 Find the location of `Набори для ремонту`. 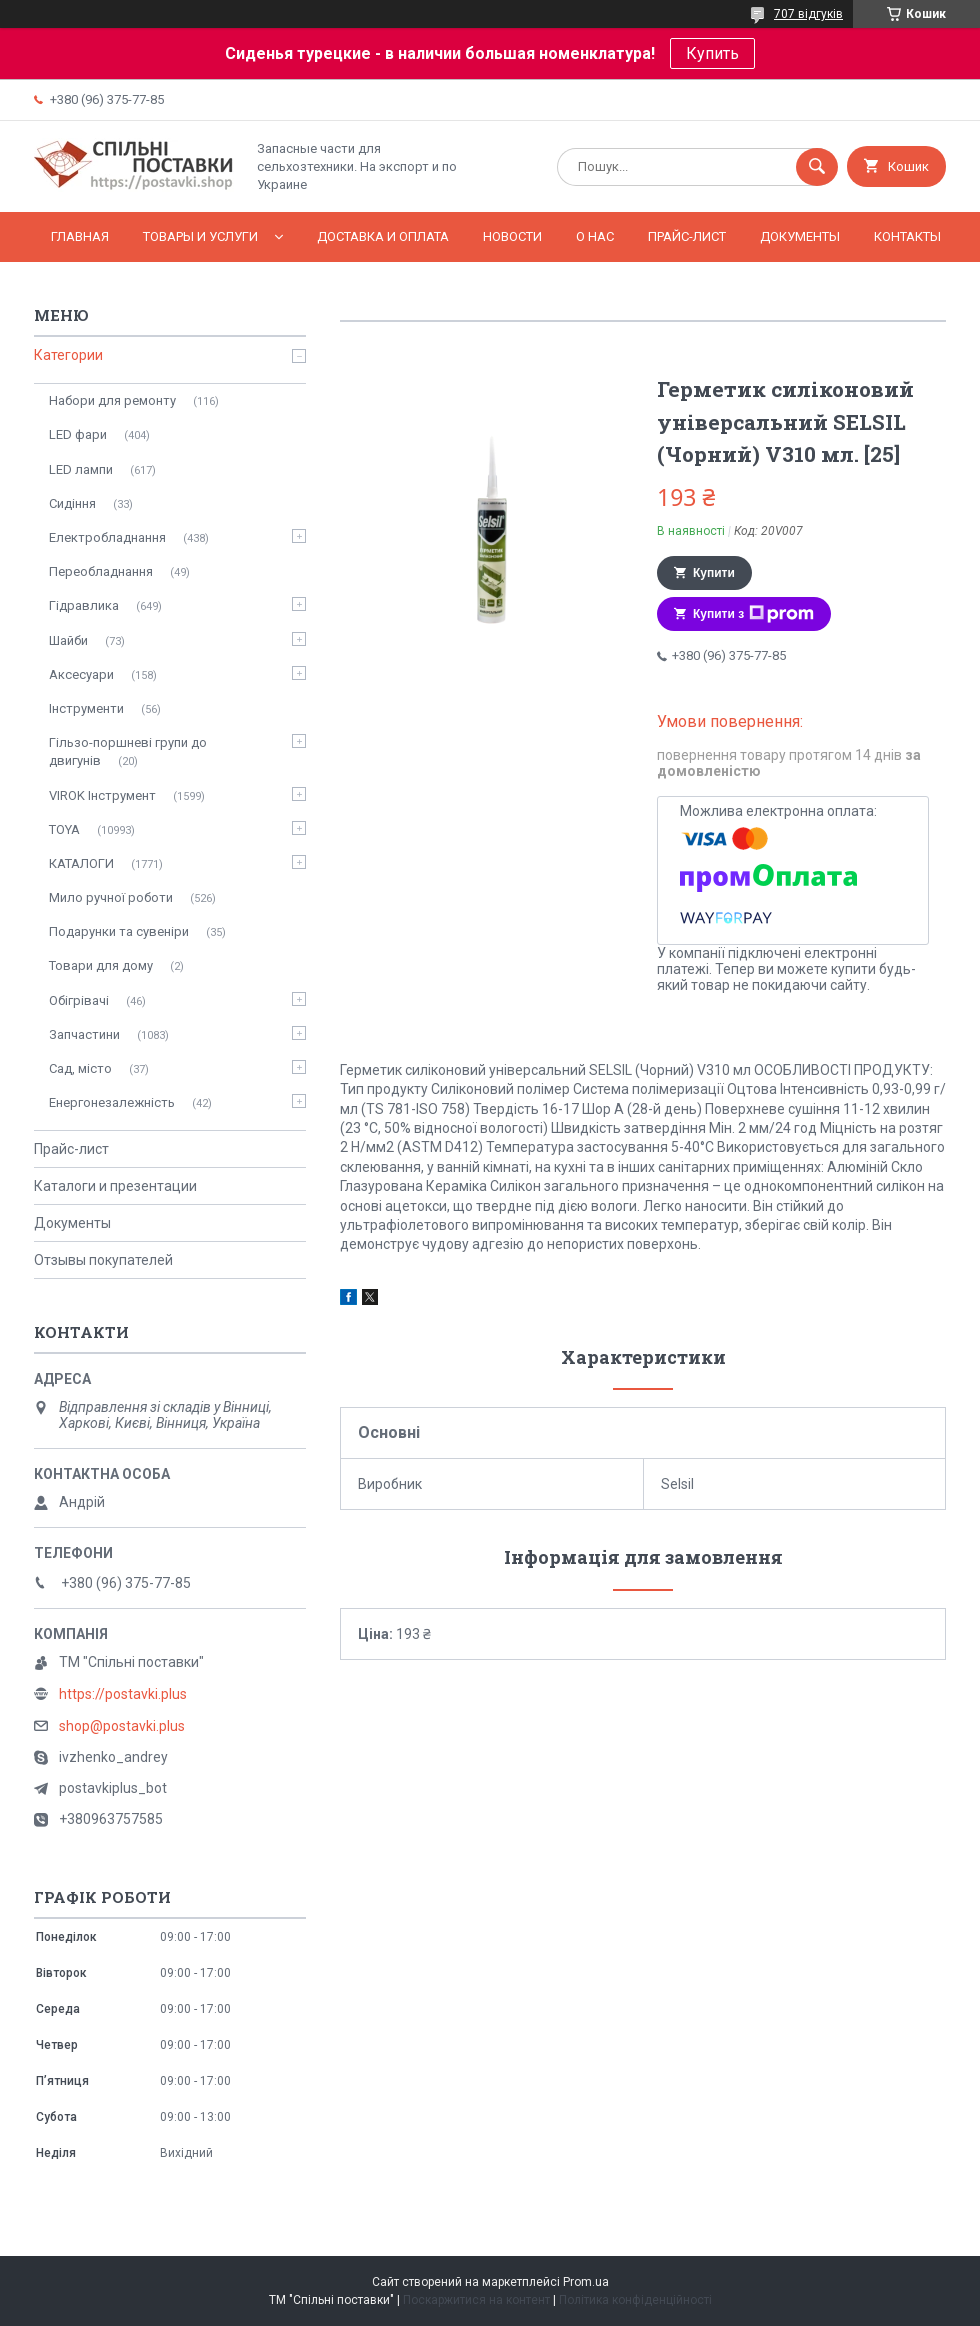

Набори для ремонту is located at coordinates (112, 400).